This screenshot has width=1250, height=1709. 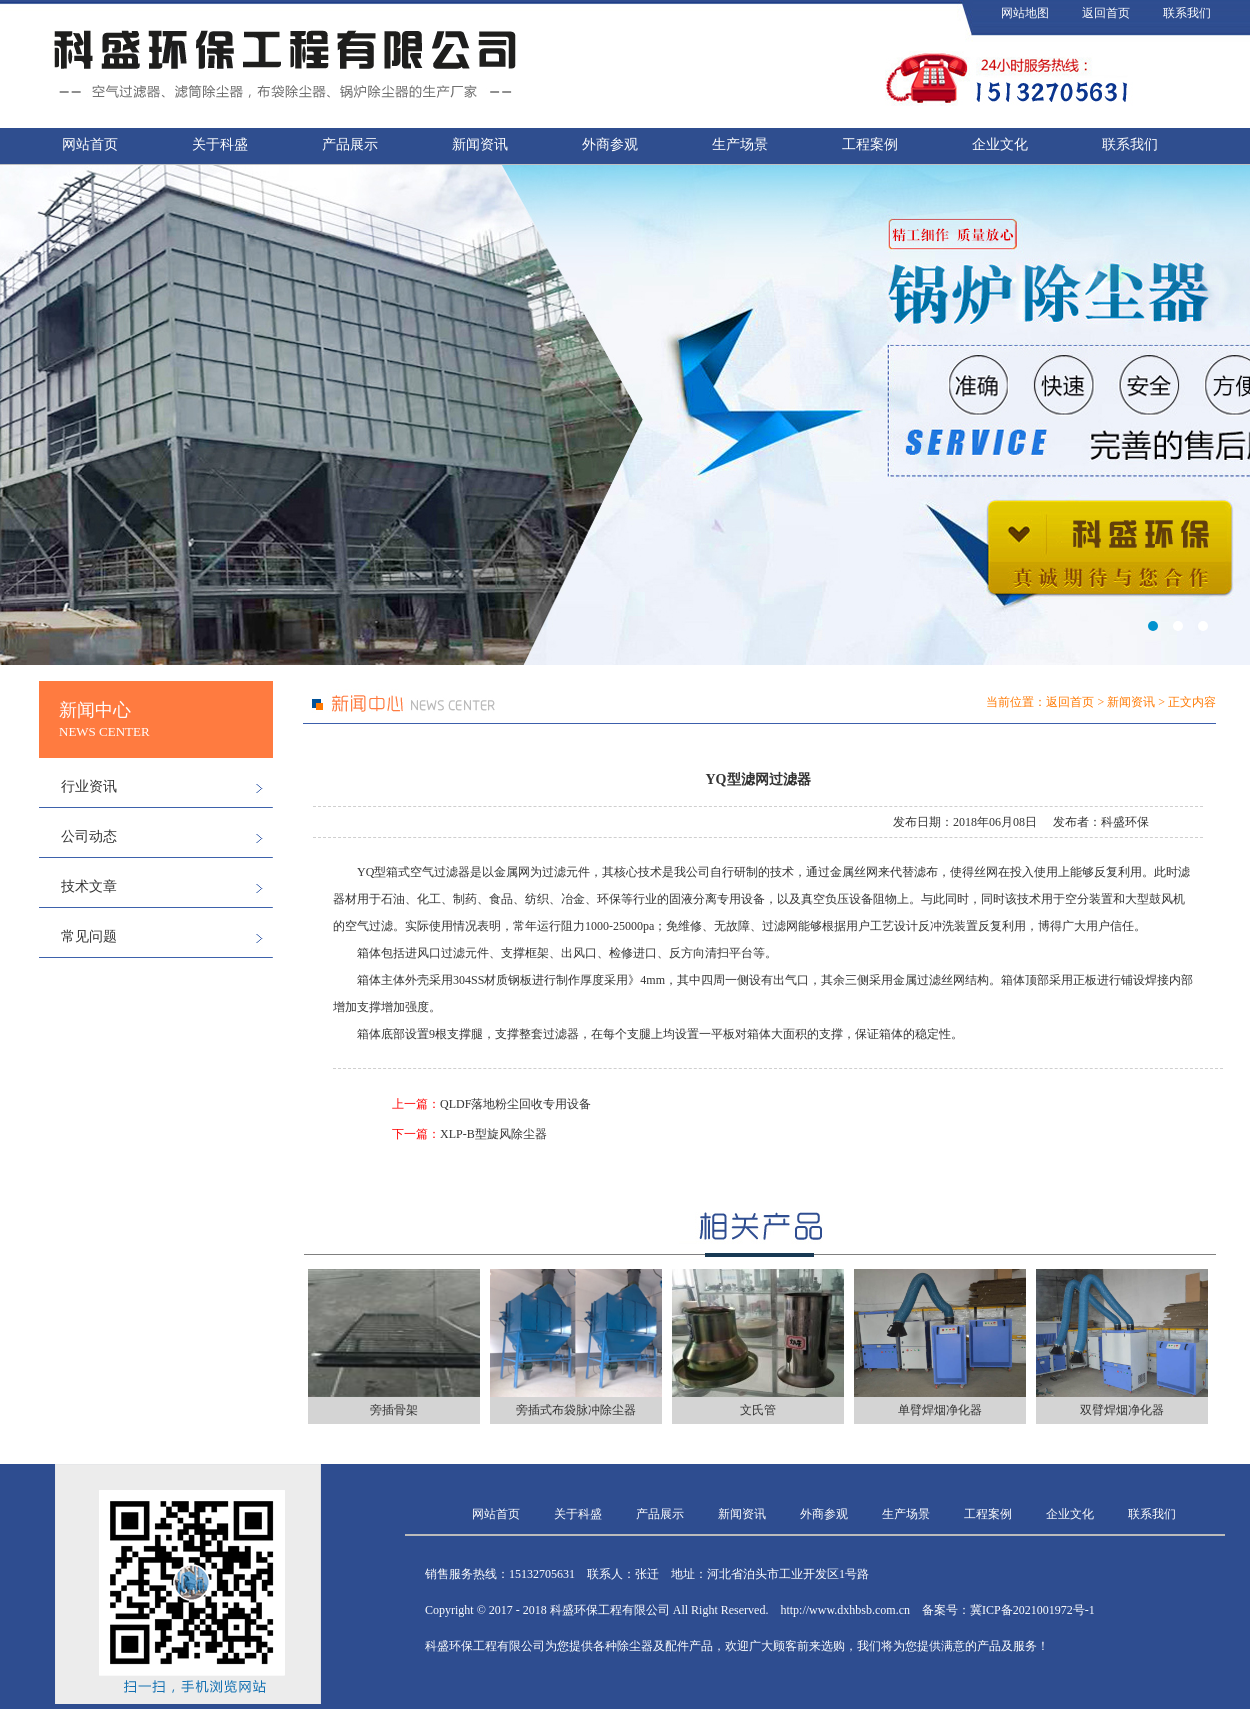 I want to click on 外商参观, so click(x=610, y=144).